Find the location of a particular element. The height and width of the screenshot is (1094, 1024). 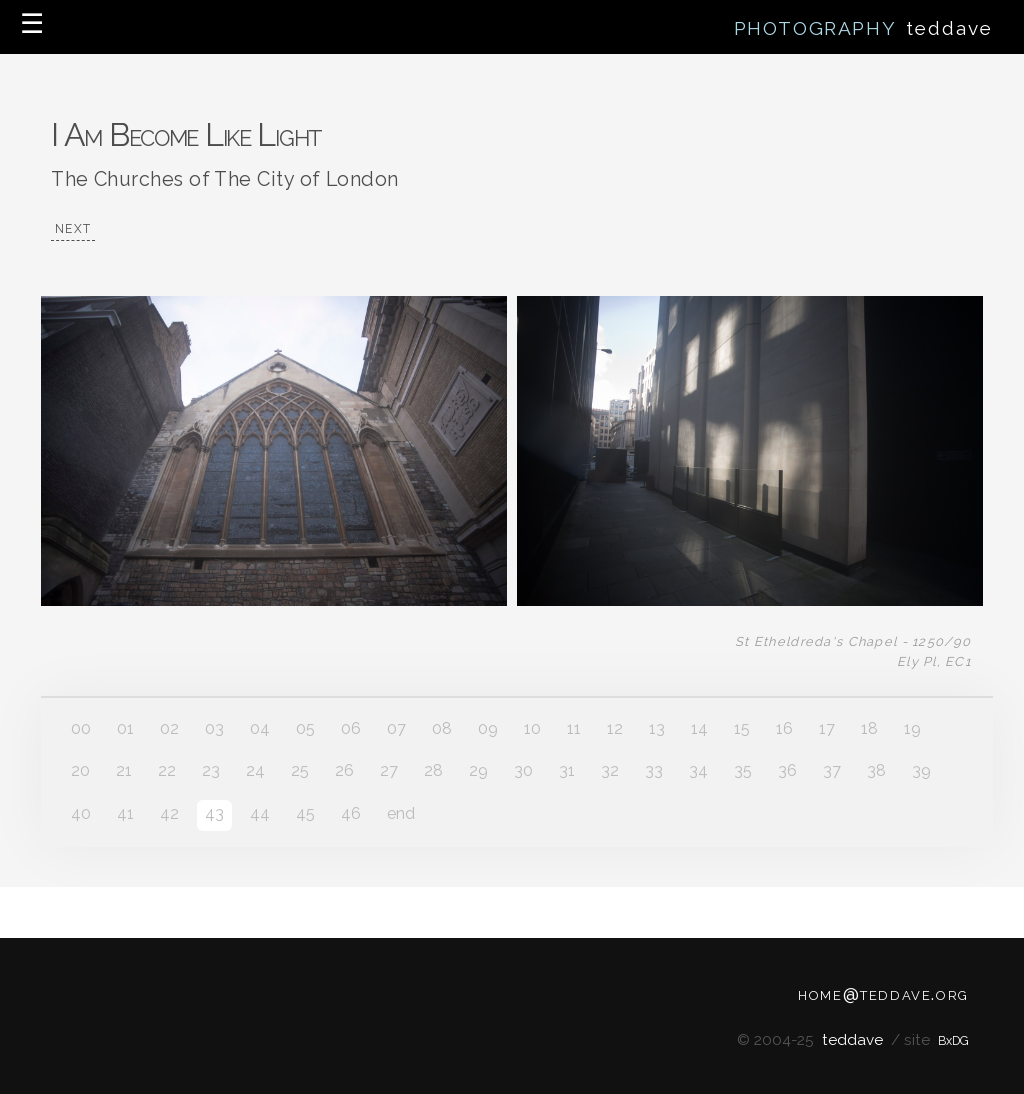

14 is located at coordinates (699, 728).